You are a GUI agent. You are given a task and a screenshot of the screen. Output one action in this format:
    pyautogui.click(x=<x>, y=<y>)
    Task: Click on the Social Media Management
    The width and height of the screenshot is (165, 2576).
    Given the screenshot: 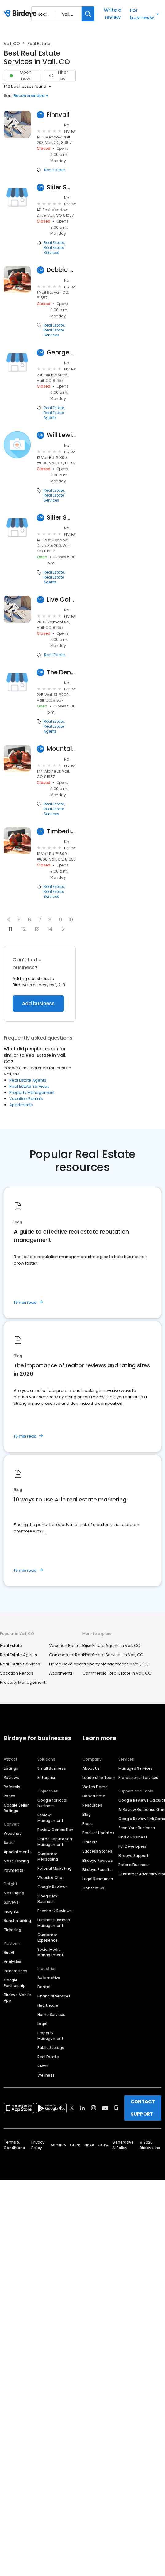 What is the action you would take?
    pyautogui.click(x=50, y=1952)
    